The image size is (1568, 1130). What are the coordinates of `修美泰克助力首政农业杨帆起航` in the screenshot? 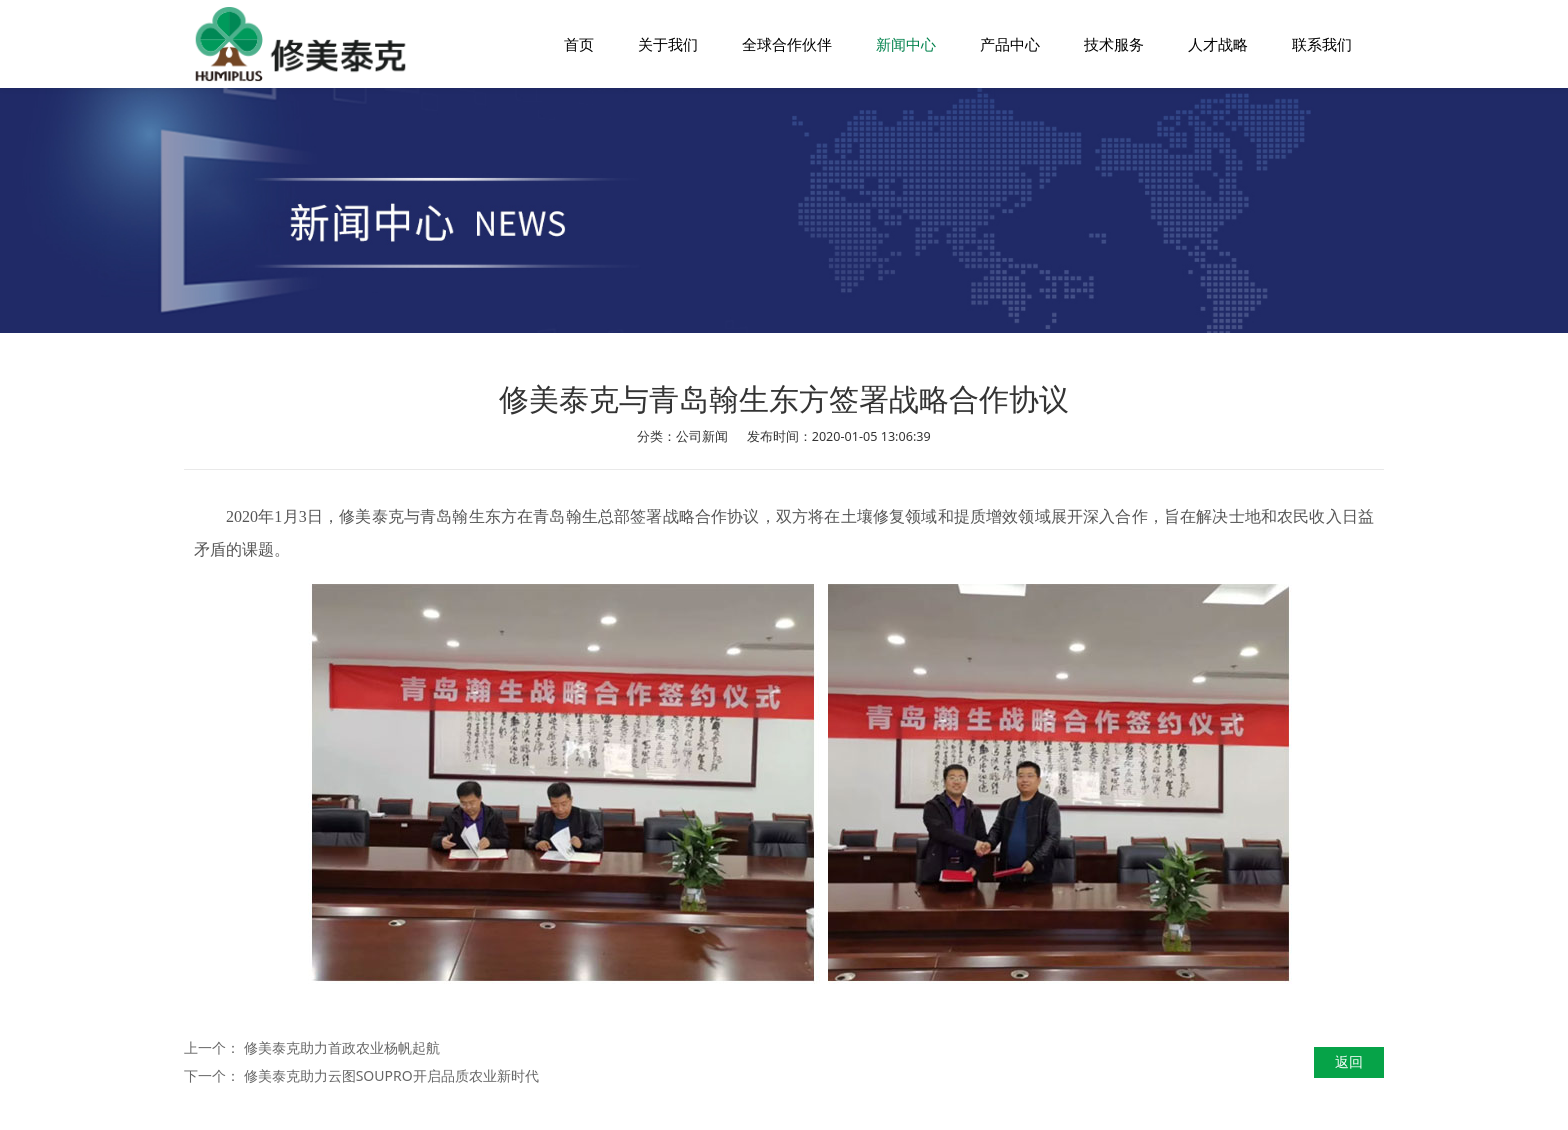 It's located at (342, 1047).